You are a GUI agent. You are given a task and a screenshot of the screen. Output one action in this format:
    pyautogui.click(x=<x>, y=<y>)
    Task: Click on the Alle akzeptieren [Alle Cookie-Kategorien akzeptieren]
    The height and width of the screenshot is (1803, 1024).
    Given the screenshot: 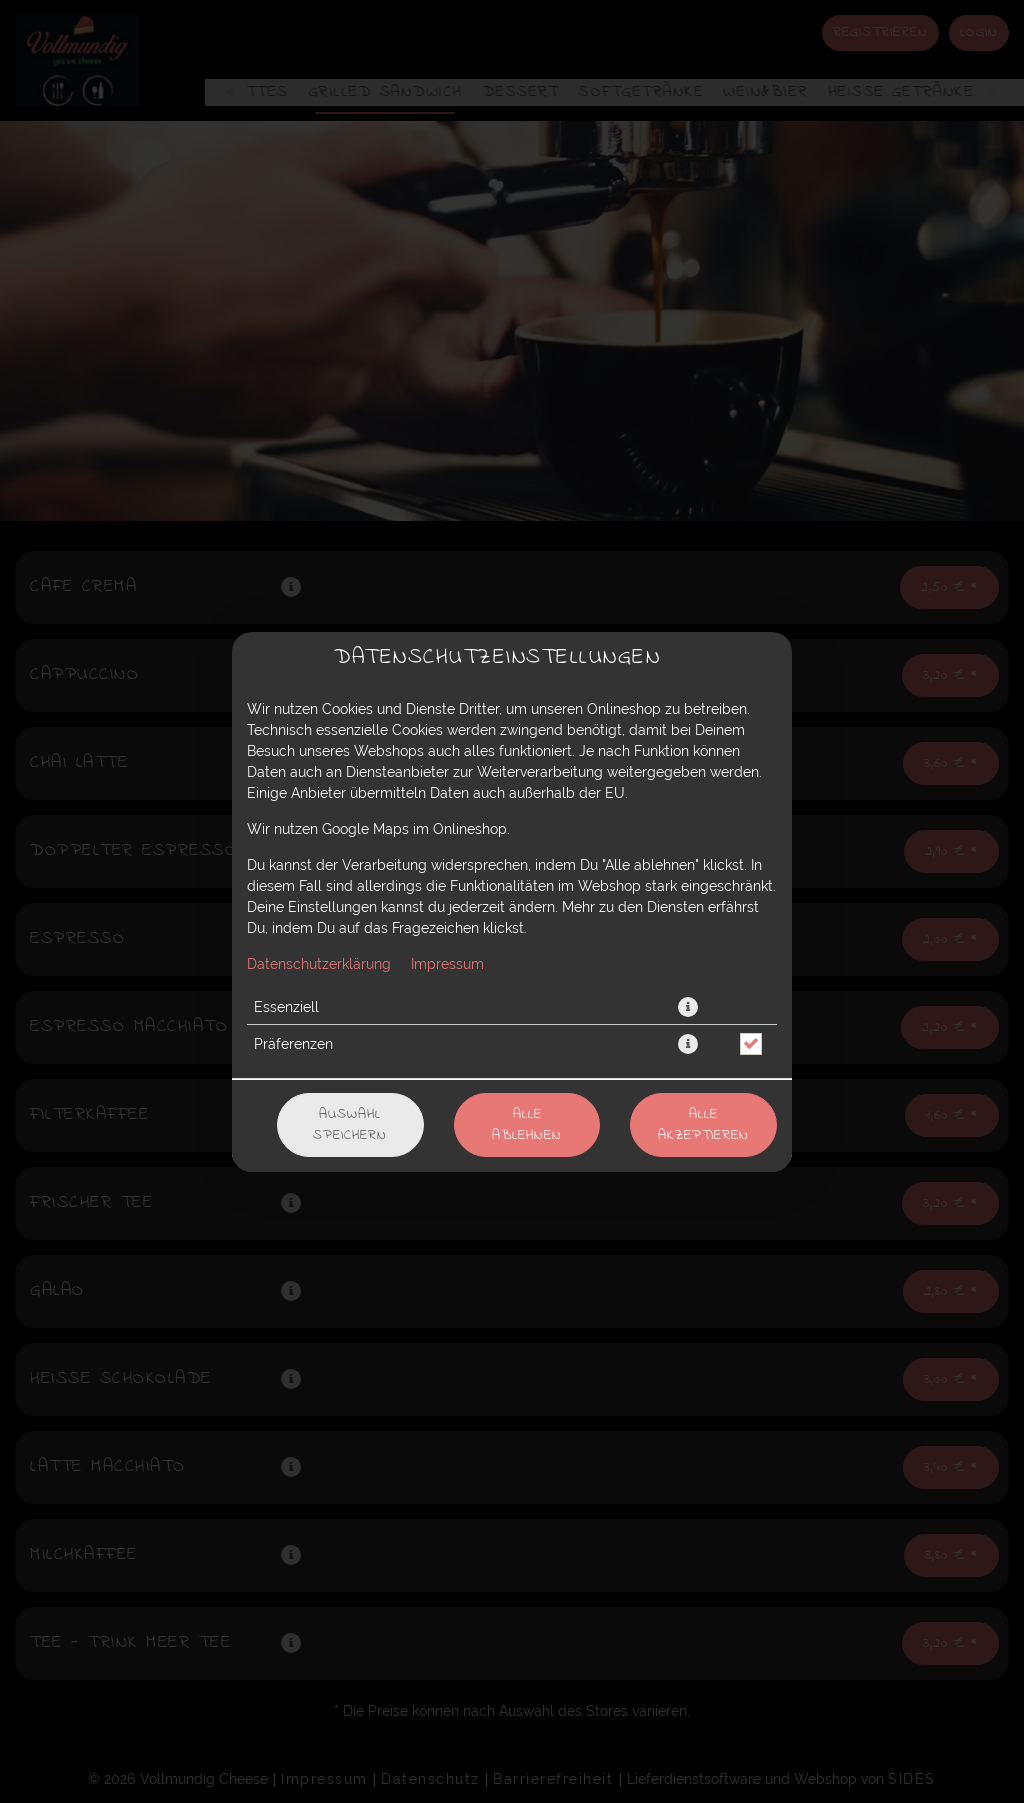 What is the action you would take?
    pyautogui.click(x=703, y=1125)
    